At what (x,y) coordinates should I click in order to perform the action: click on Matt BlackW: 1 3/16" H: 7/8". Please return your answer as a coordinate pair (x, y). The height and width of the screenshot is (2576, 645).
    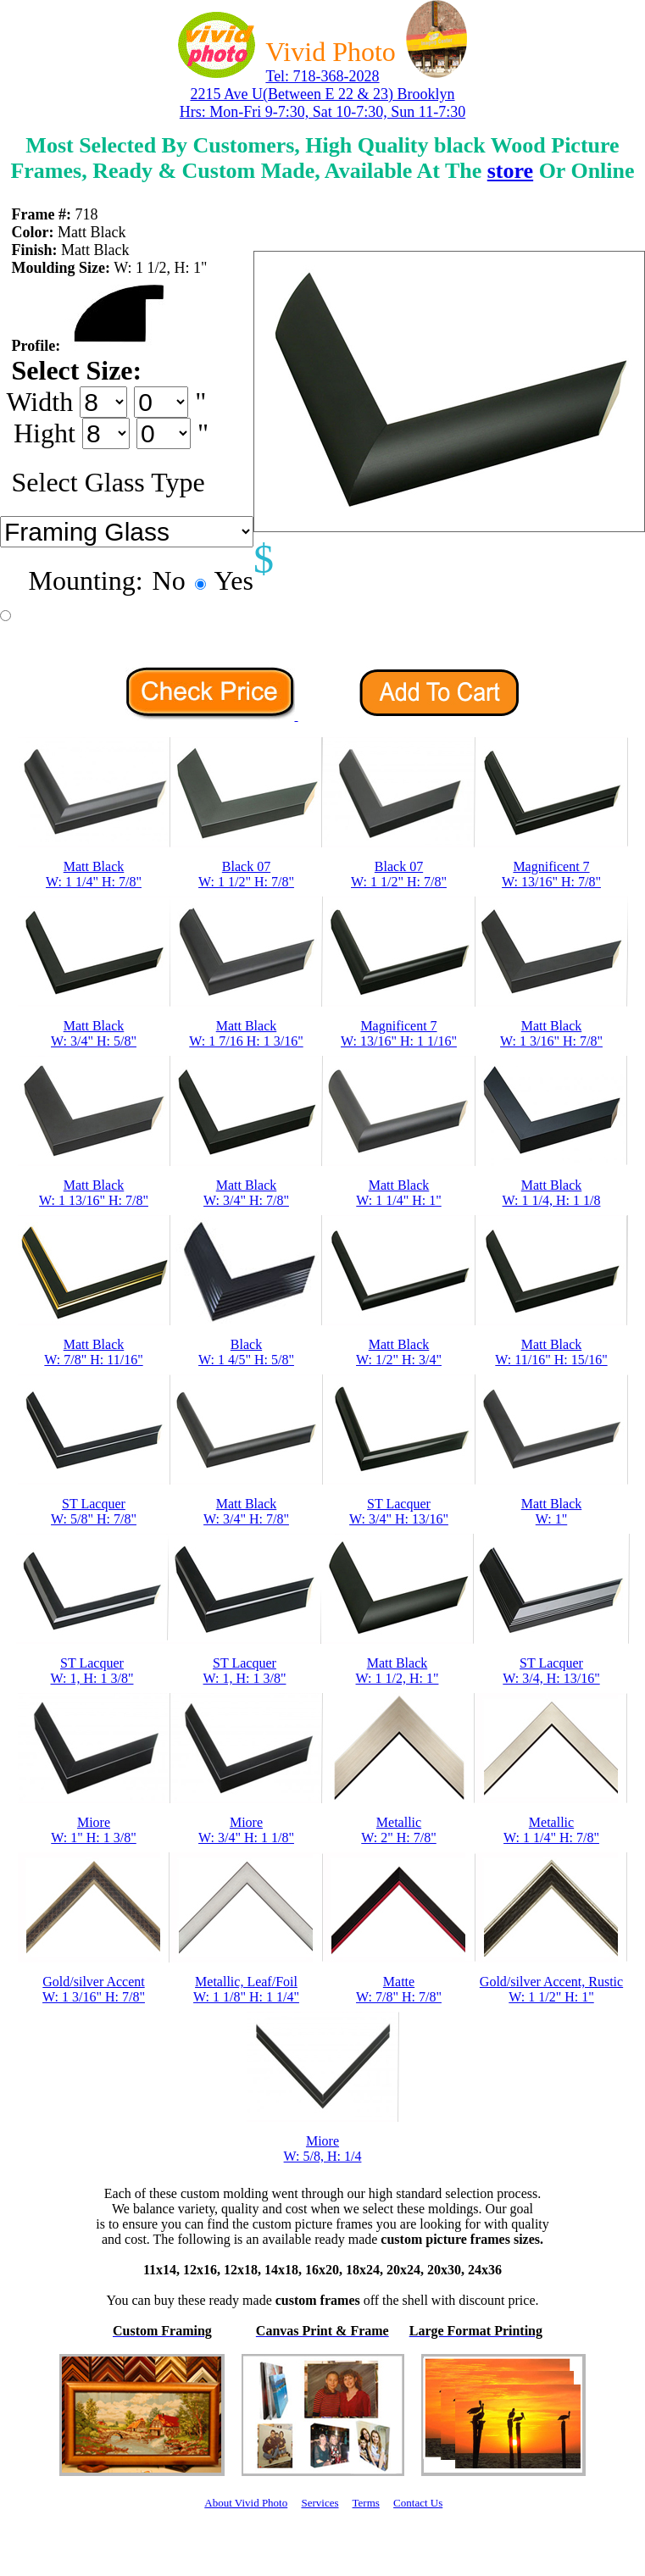
    Looking at the image, I should click on (551, 1033).